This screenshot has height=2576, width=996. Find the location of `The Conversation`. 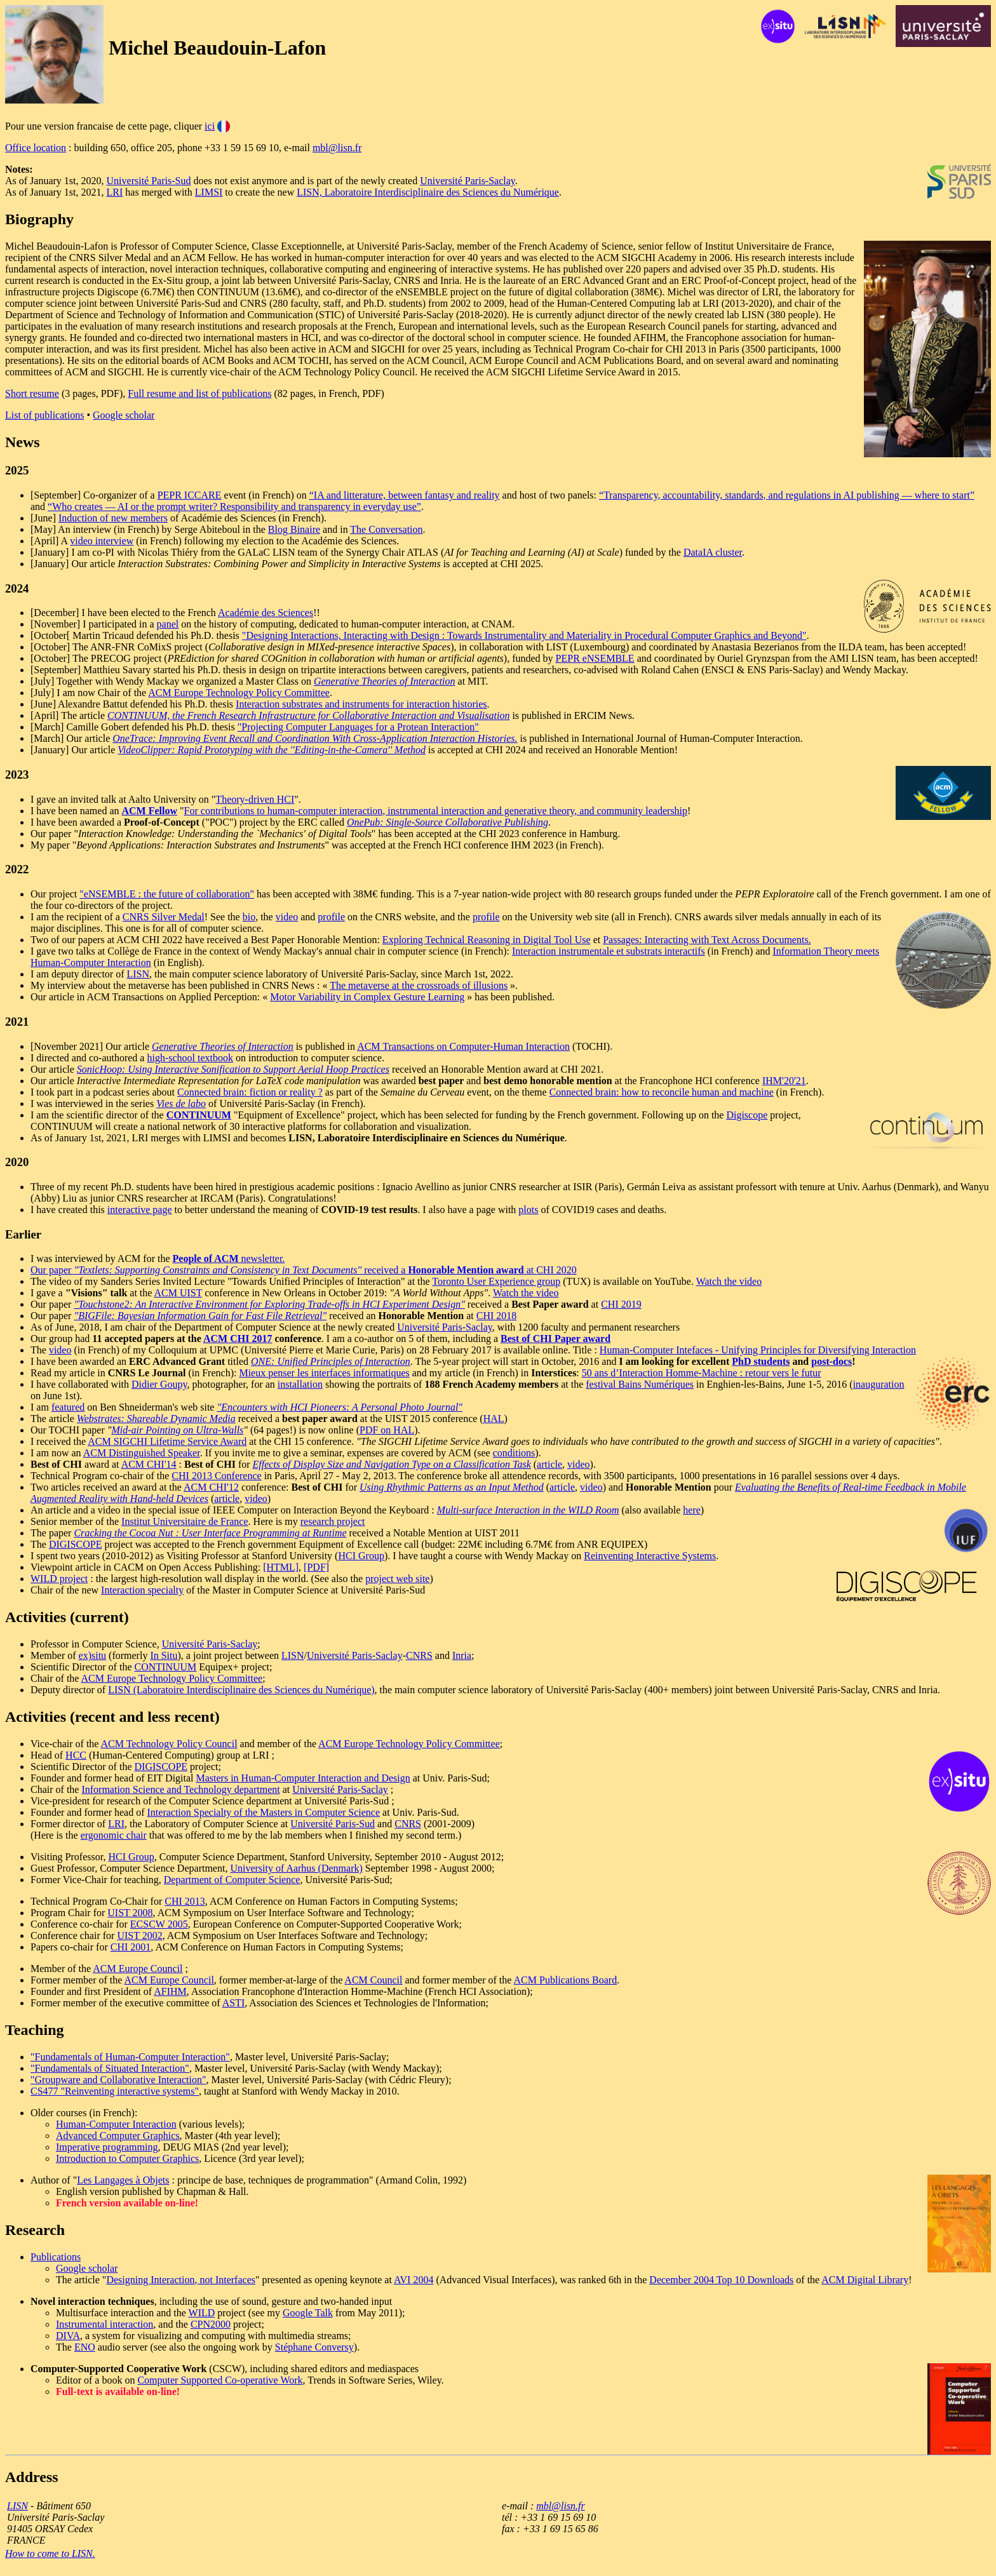

The Conversation is located at coordinates (386, 529).